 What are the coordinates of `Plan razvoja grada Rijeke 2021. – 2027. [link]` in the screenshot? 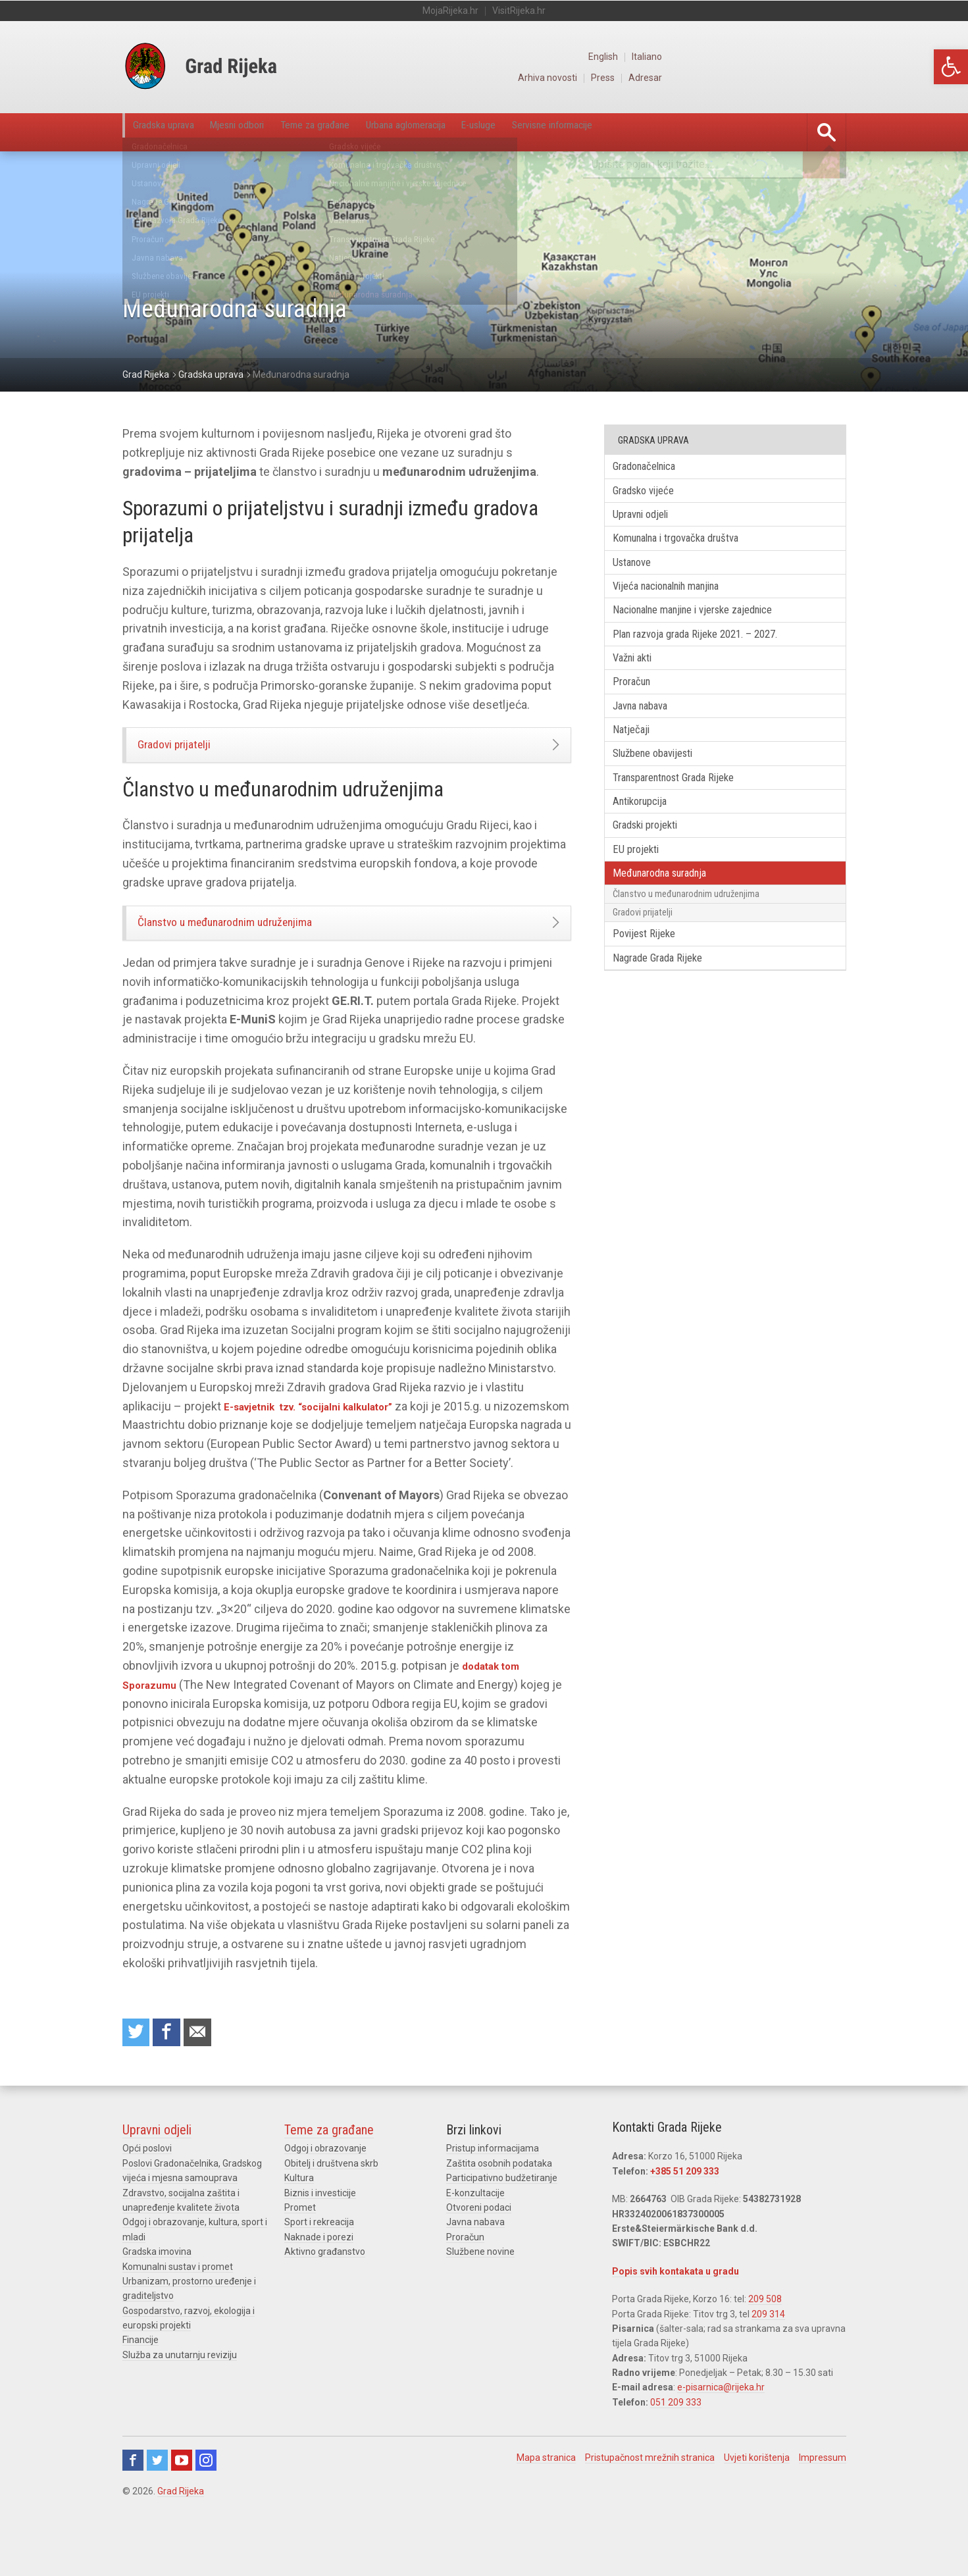 It's located at (709, 654).